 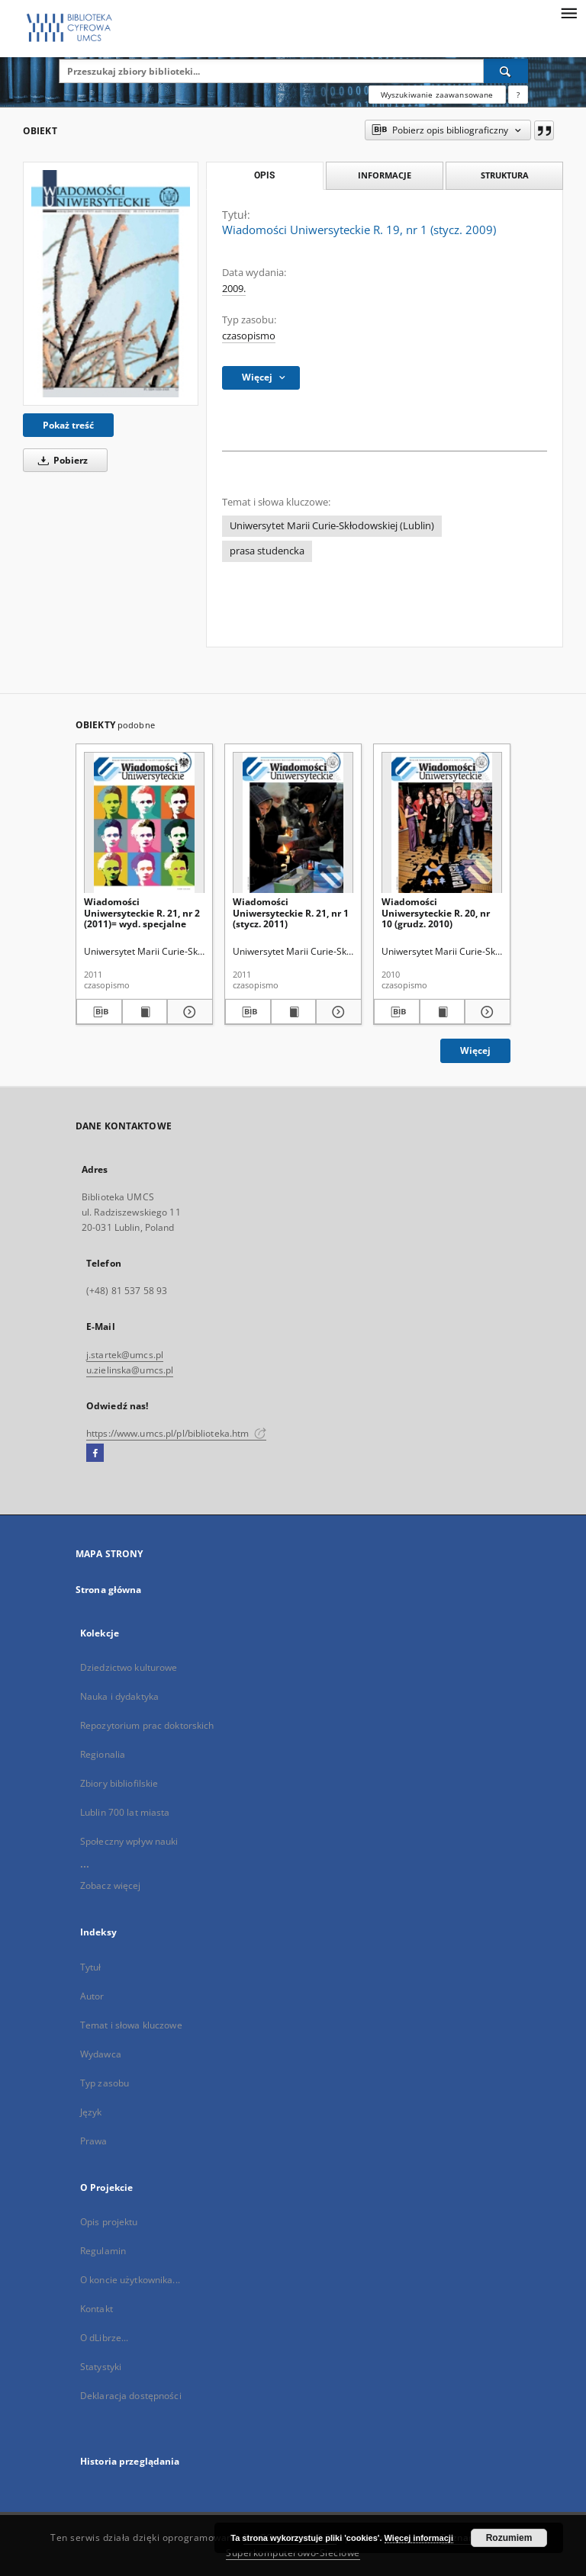 I want to click on Kontakt, so click(x=96, y=2308).